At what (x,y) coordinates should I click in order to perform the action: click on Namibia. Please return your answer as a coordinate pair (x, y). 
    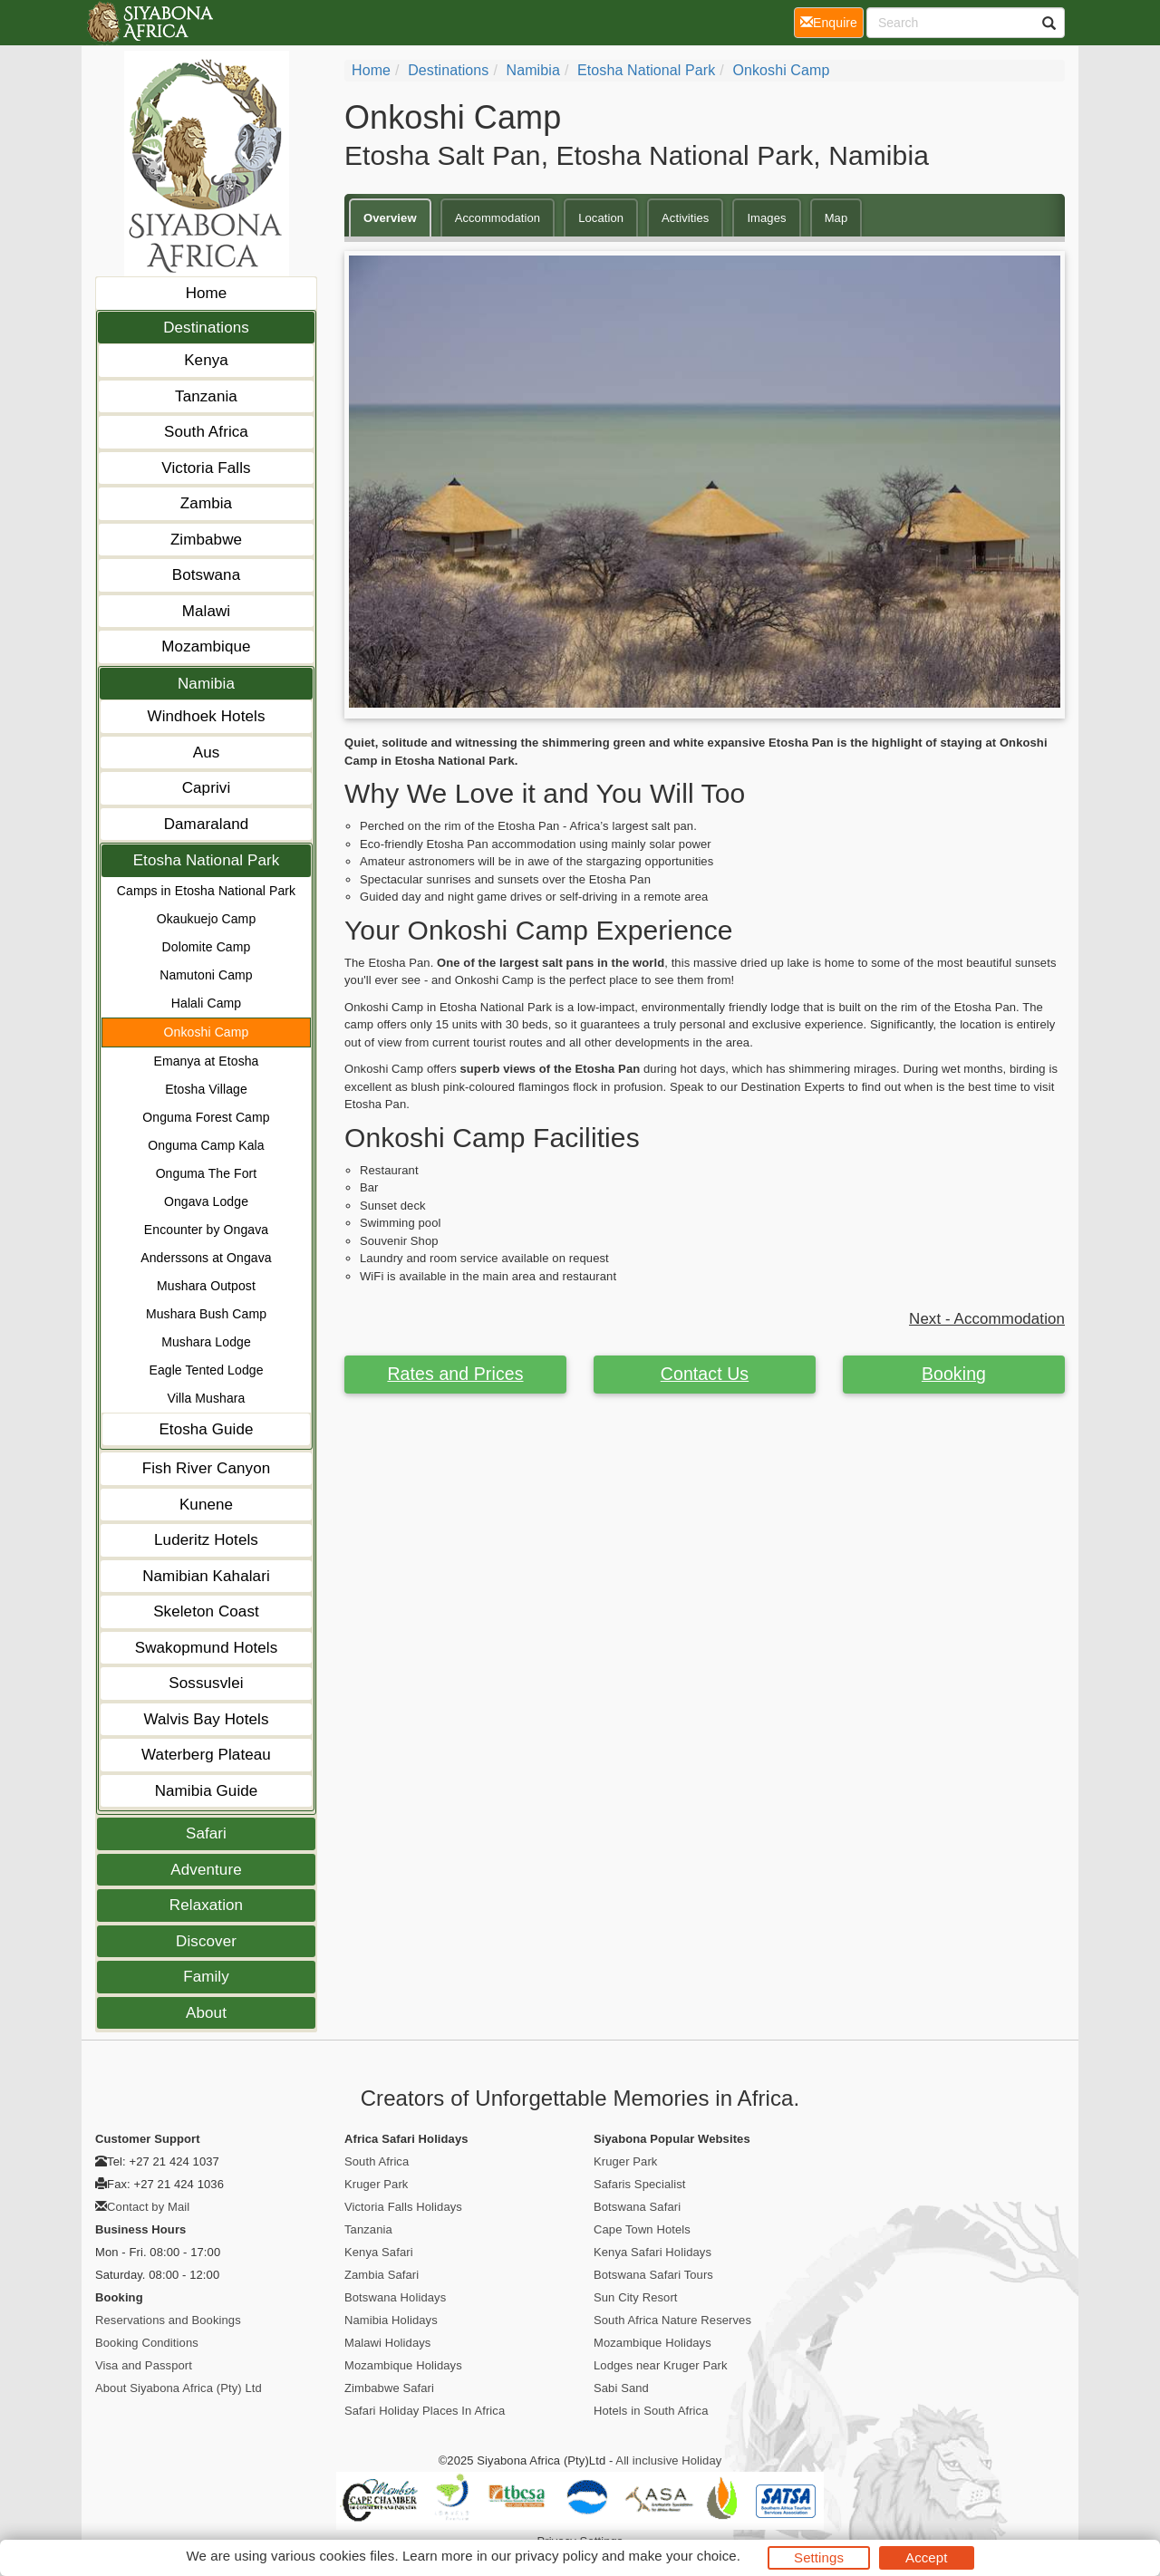
    Looking at the image, I should click on (206, 683).